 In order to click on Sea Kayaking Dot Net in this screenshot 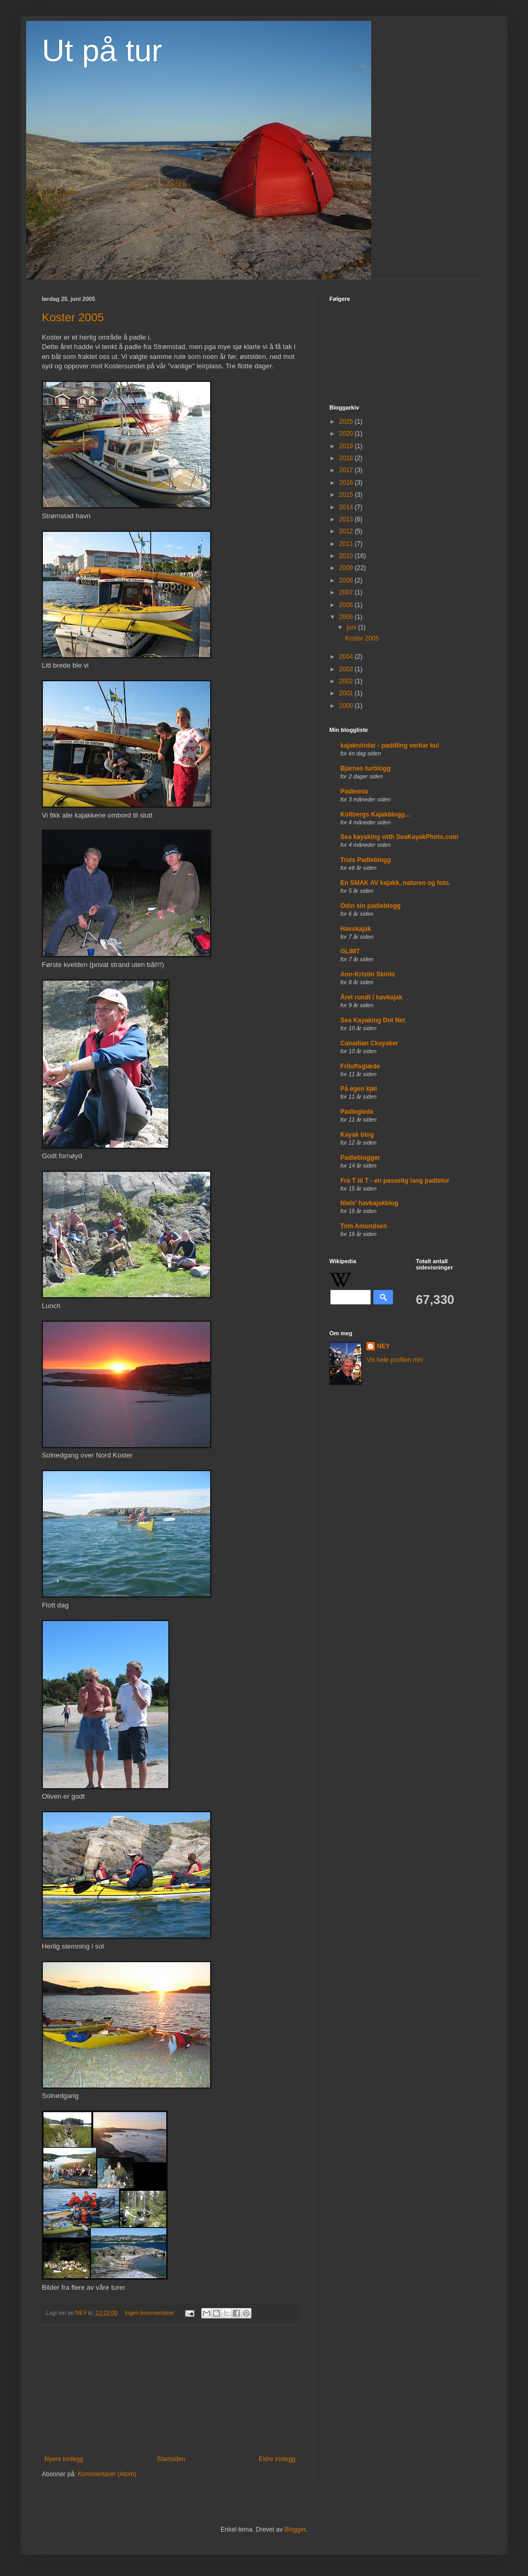, I will do `click(372, 1020)`.